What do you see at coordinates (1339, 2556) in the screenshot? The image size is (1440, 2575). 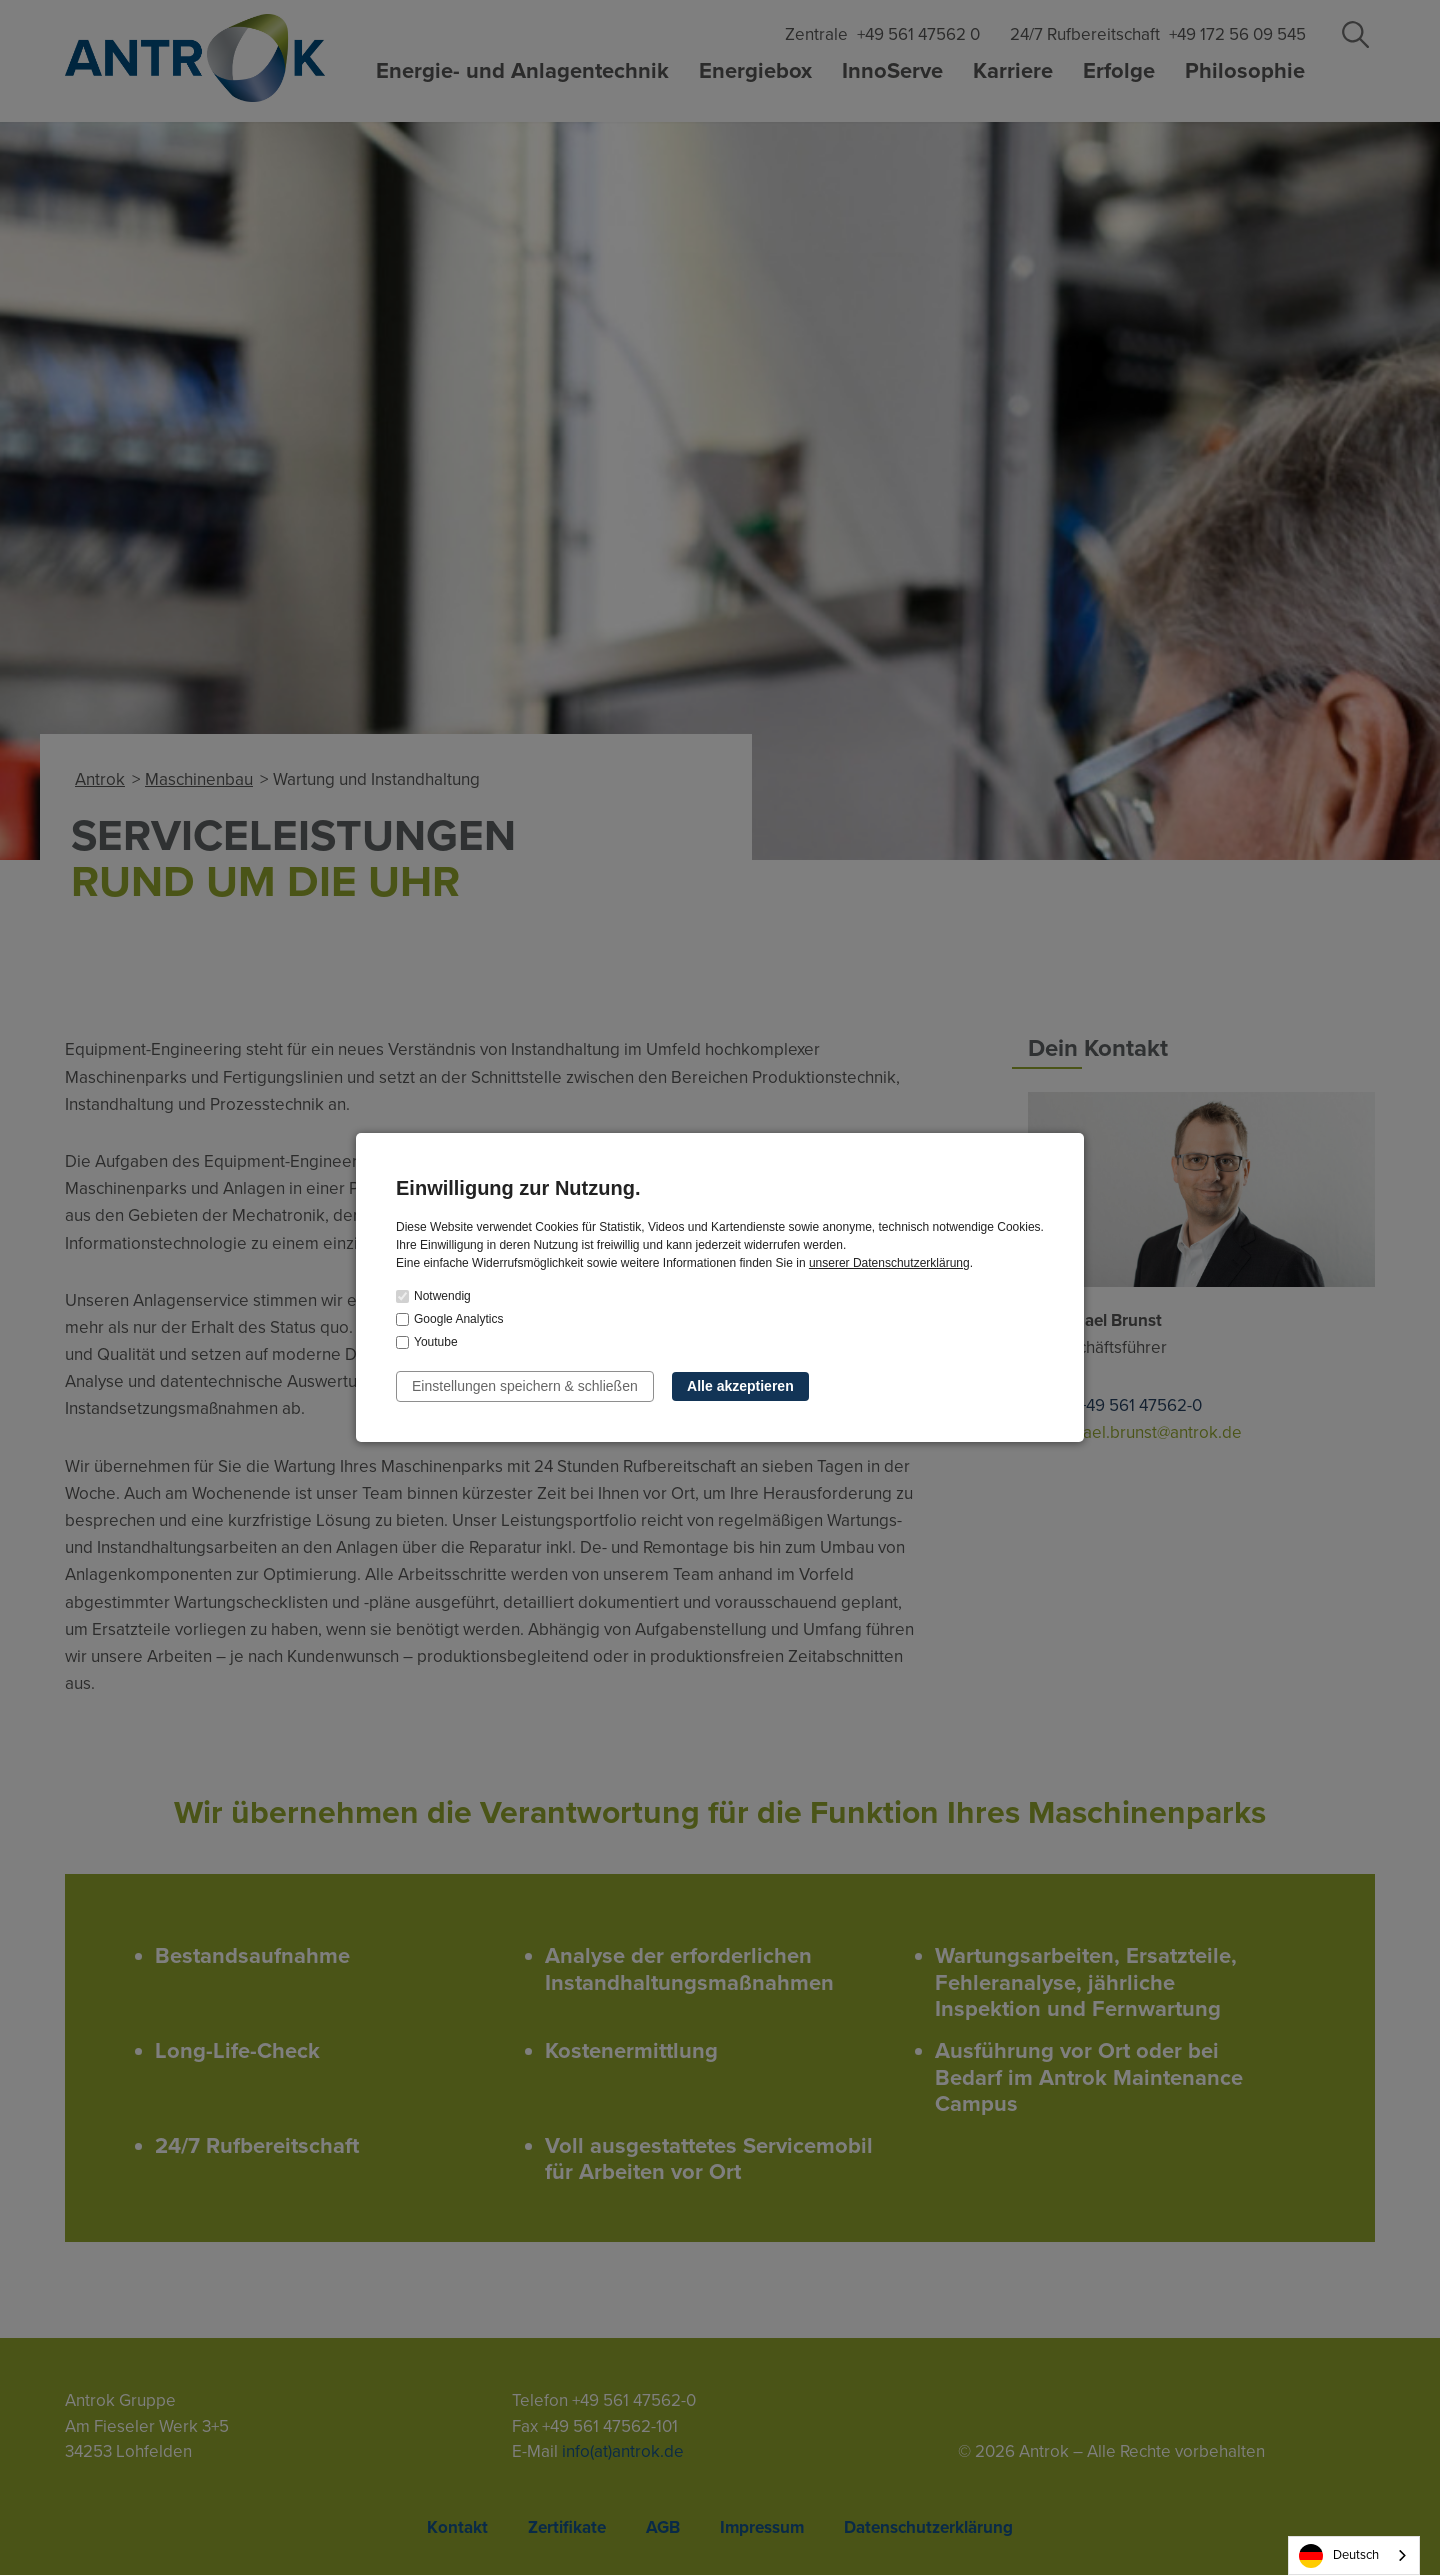 I see `Deutsch` at bounding box center [1339, 2556].